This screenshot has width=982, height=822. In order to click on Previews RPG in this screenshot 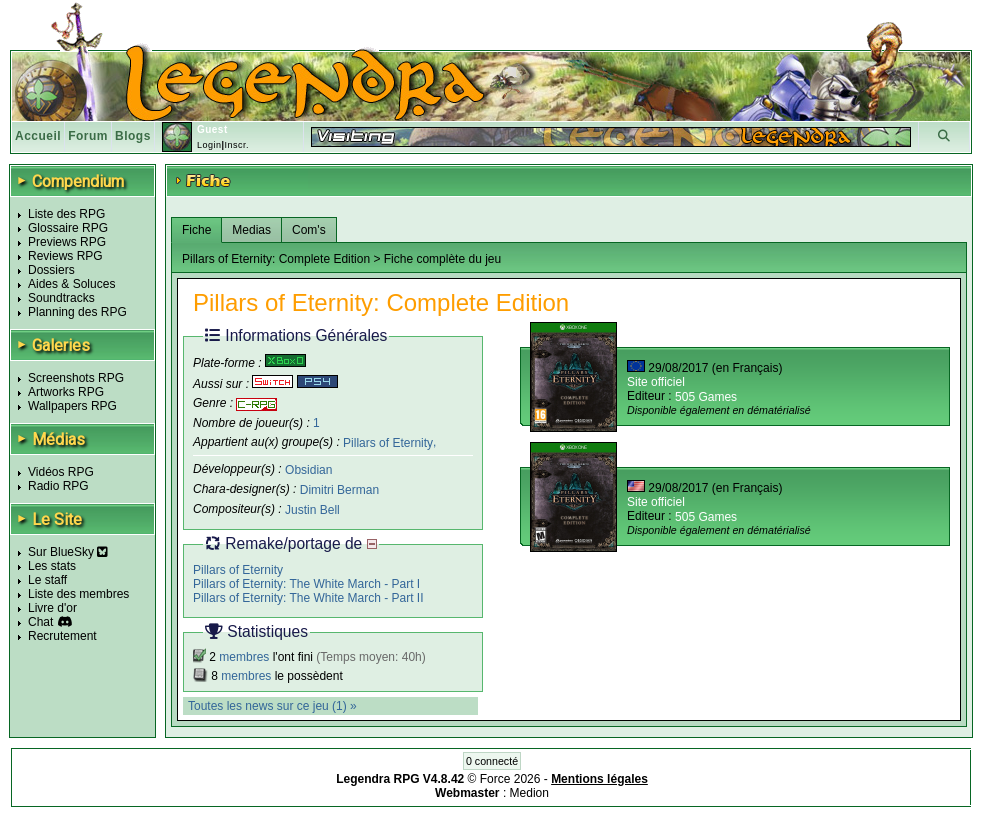, I will do `click(67, 242)`.